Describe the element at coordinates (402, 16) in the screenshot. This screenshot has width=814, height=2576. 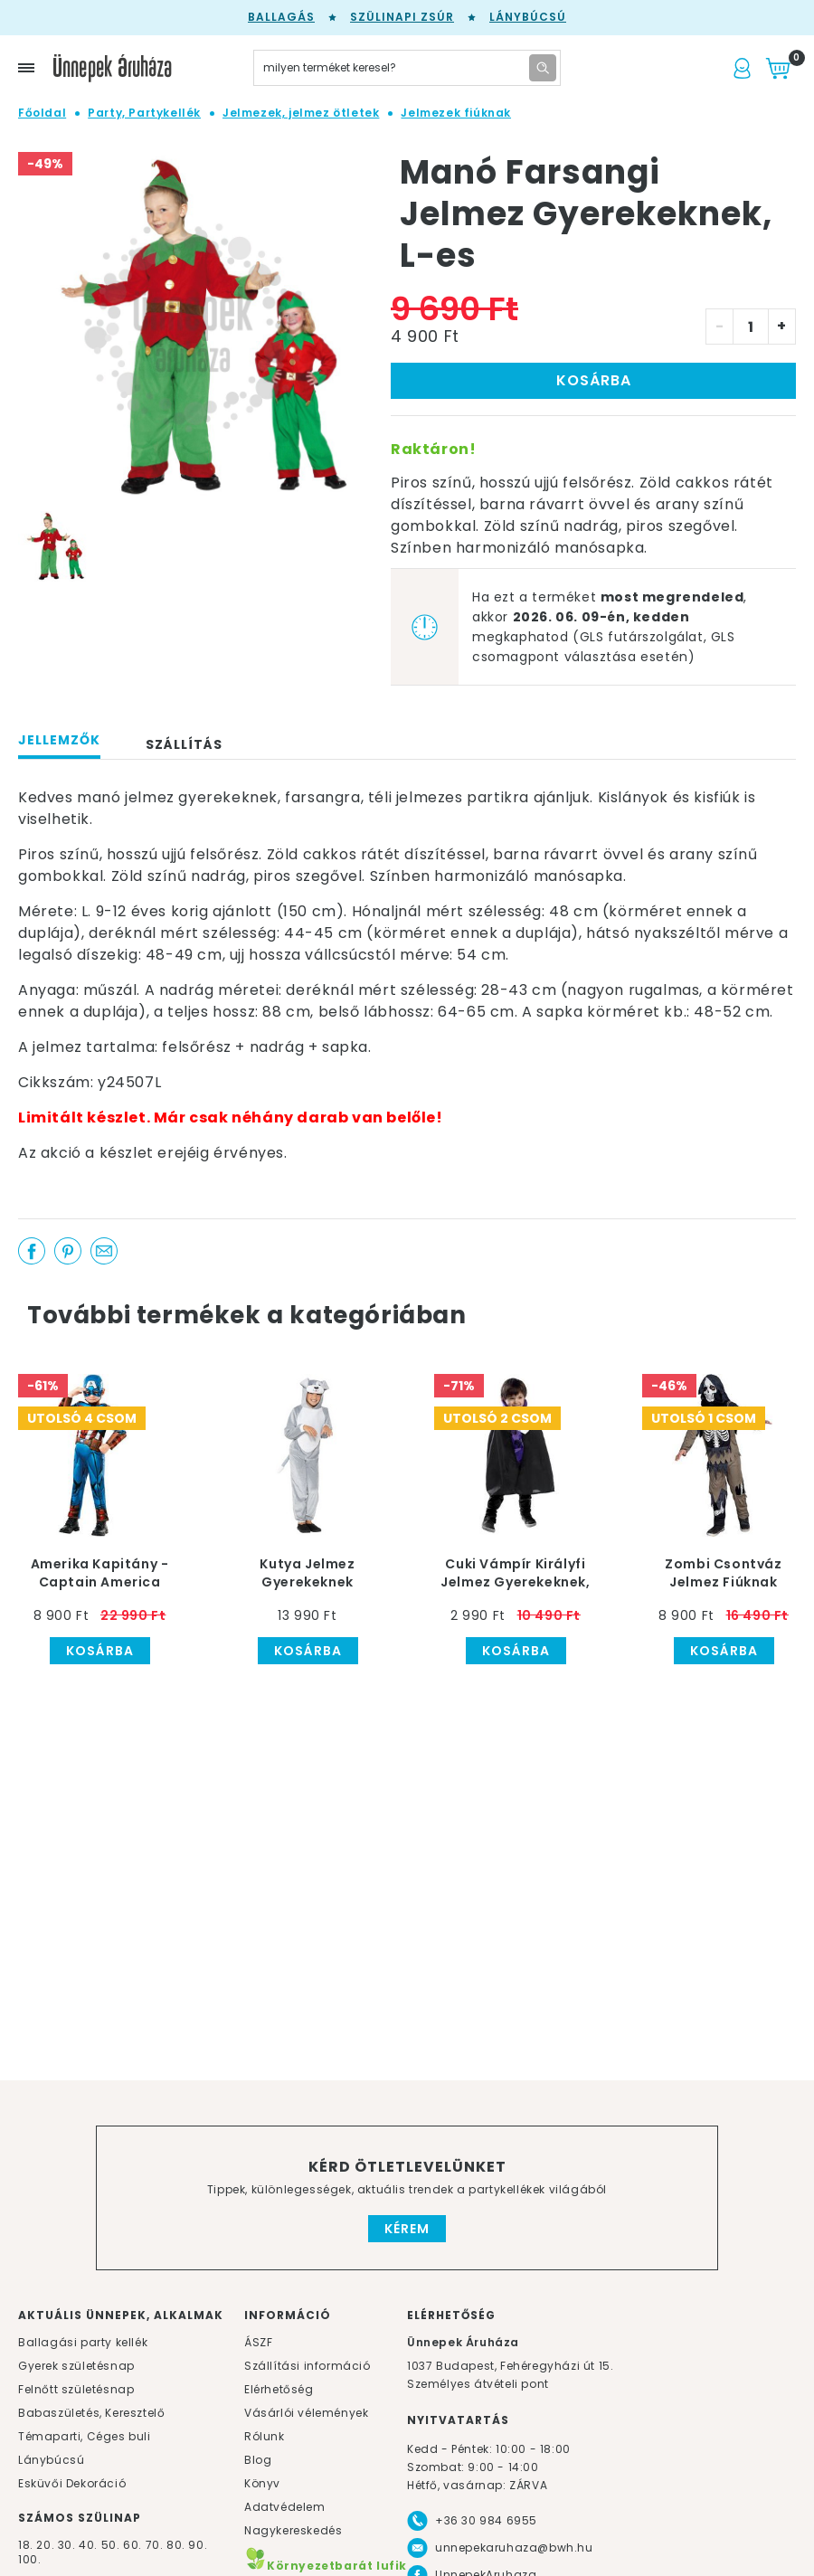
I see `Szülinapi zsúr` at that location.